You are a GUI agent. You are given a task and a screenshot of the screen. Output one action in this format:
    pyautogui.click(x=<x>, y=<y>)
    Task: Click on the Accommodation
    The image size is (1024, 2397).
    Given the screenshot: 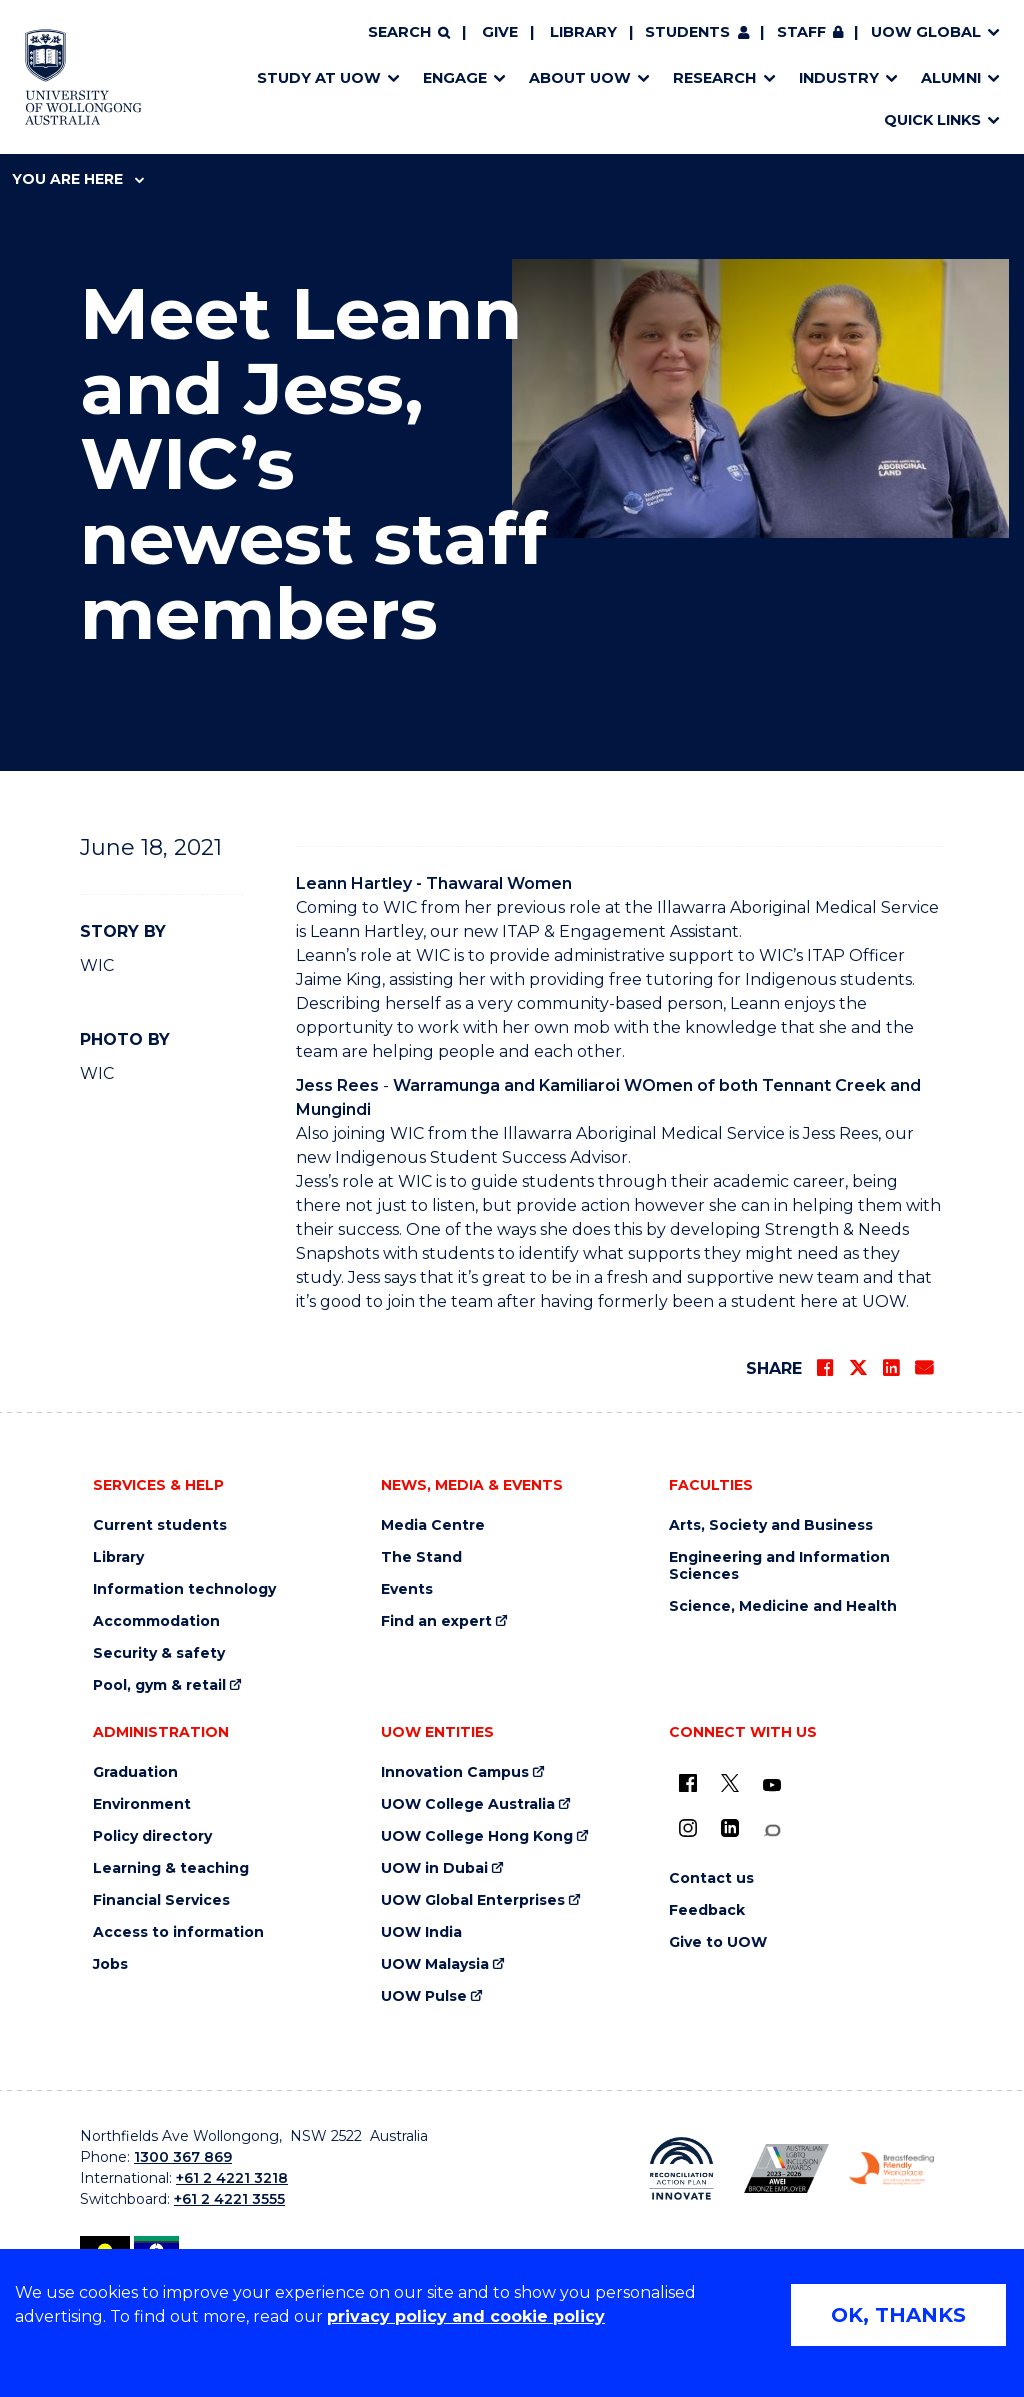 What is the action you would take?
    pyautogui.click(x=156, y=1621)
    